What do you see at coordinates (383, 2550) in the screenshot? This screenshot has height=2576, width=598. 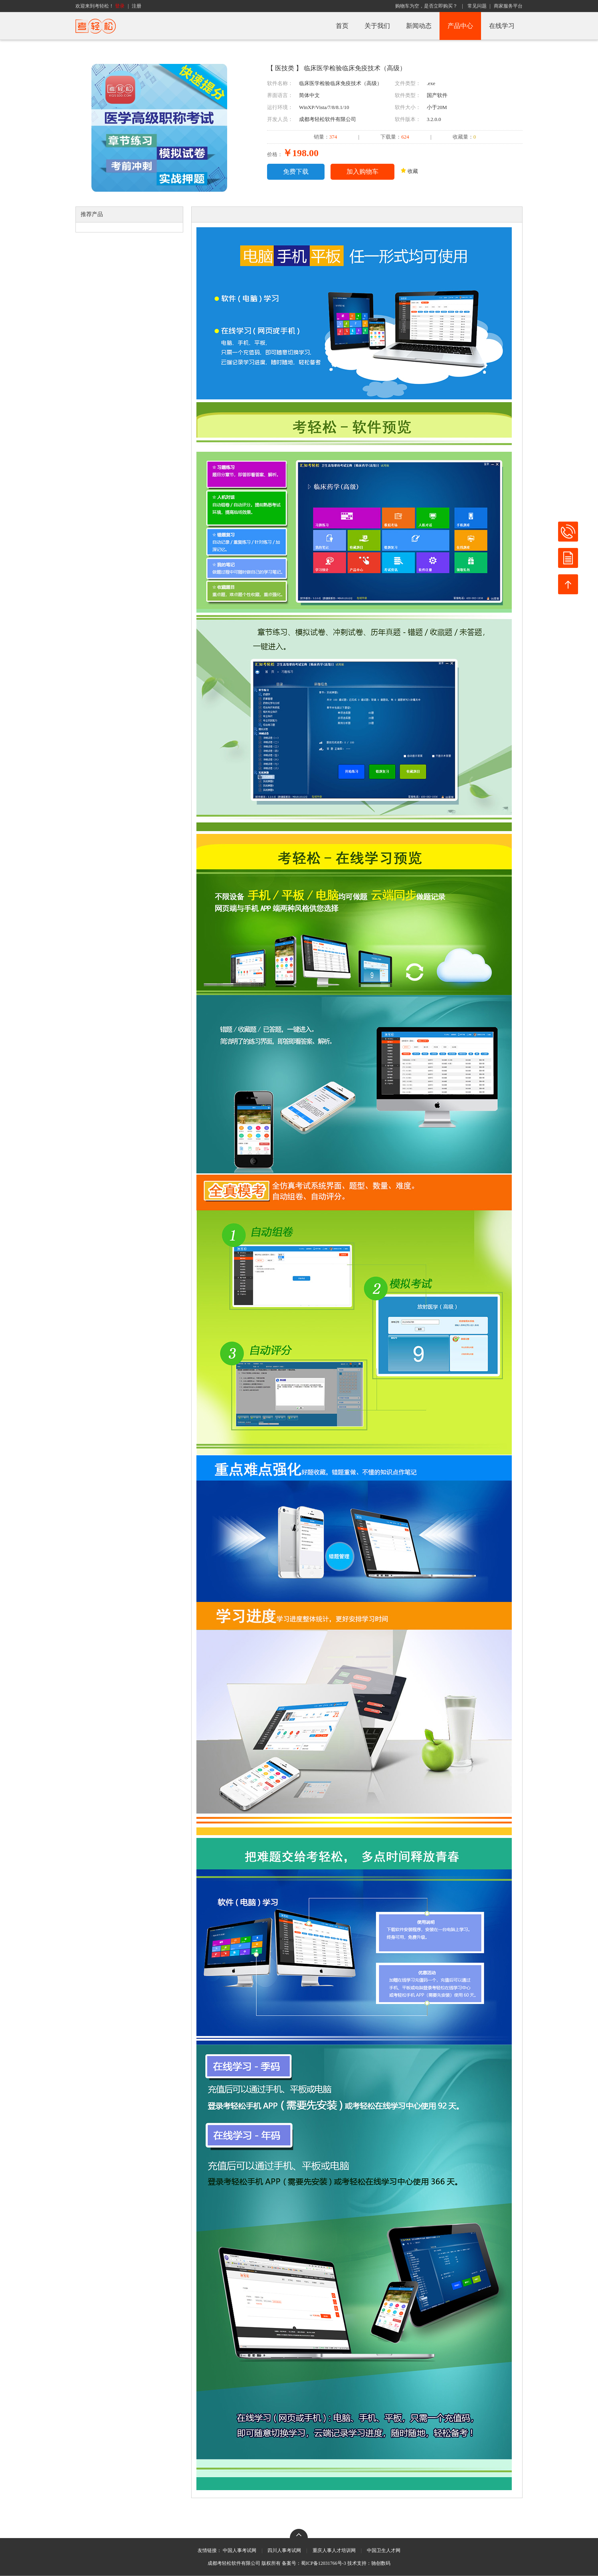 I see `中国卫生人才网` at bounding box center [383, 2550].